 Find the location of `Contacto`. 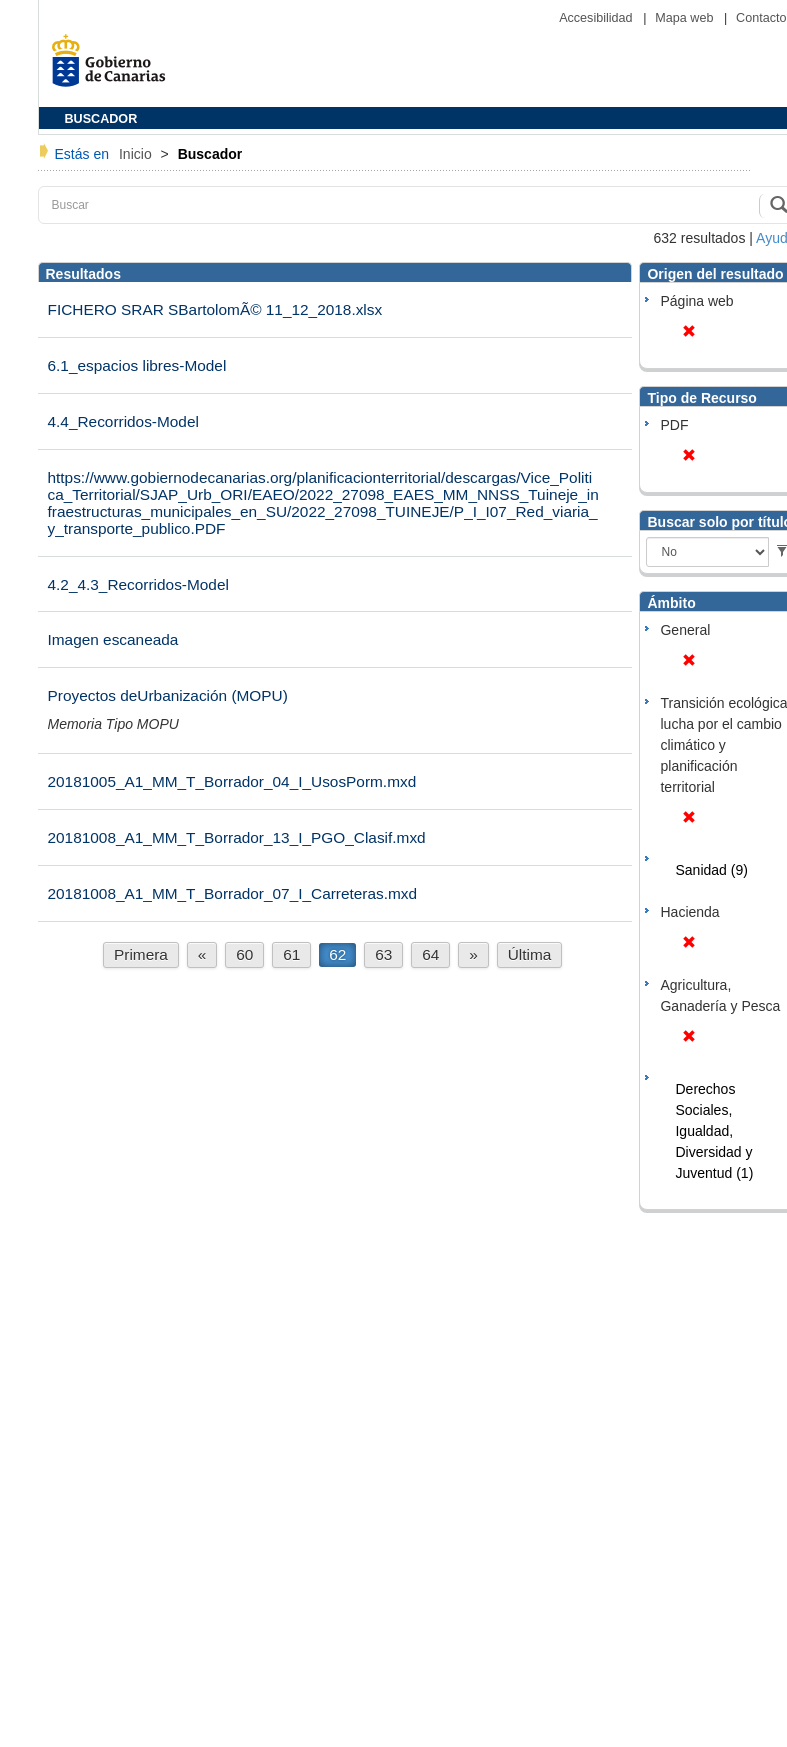

Contacto is located at coordinates (761, 18).